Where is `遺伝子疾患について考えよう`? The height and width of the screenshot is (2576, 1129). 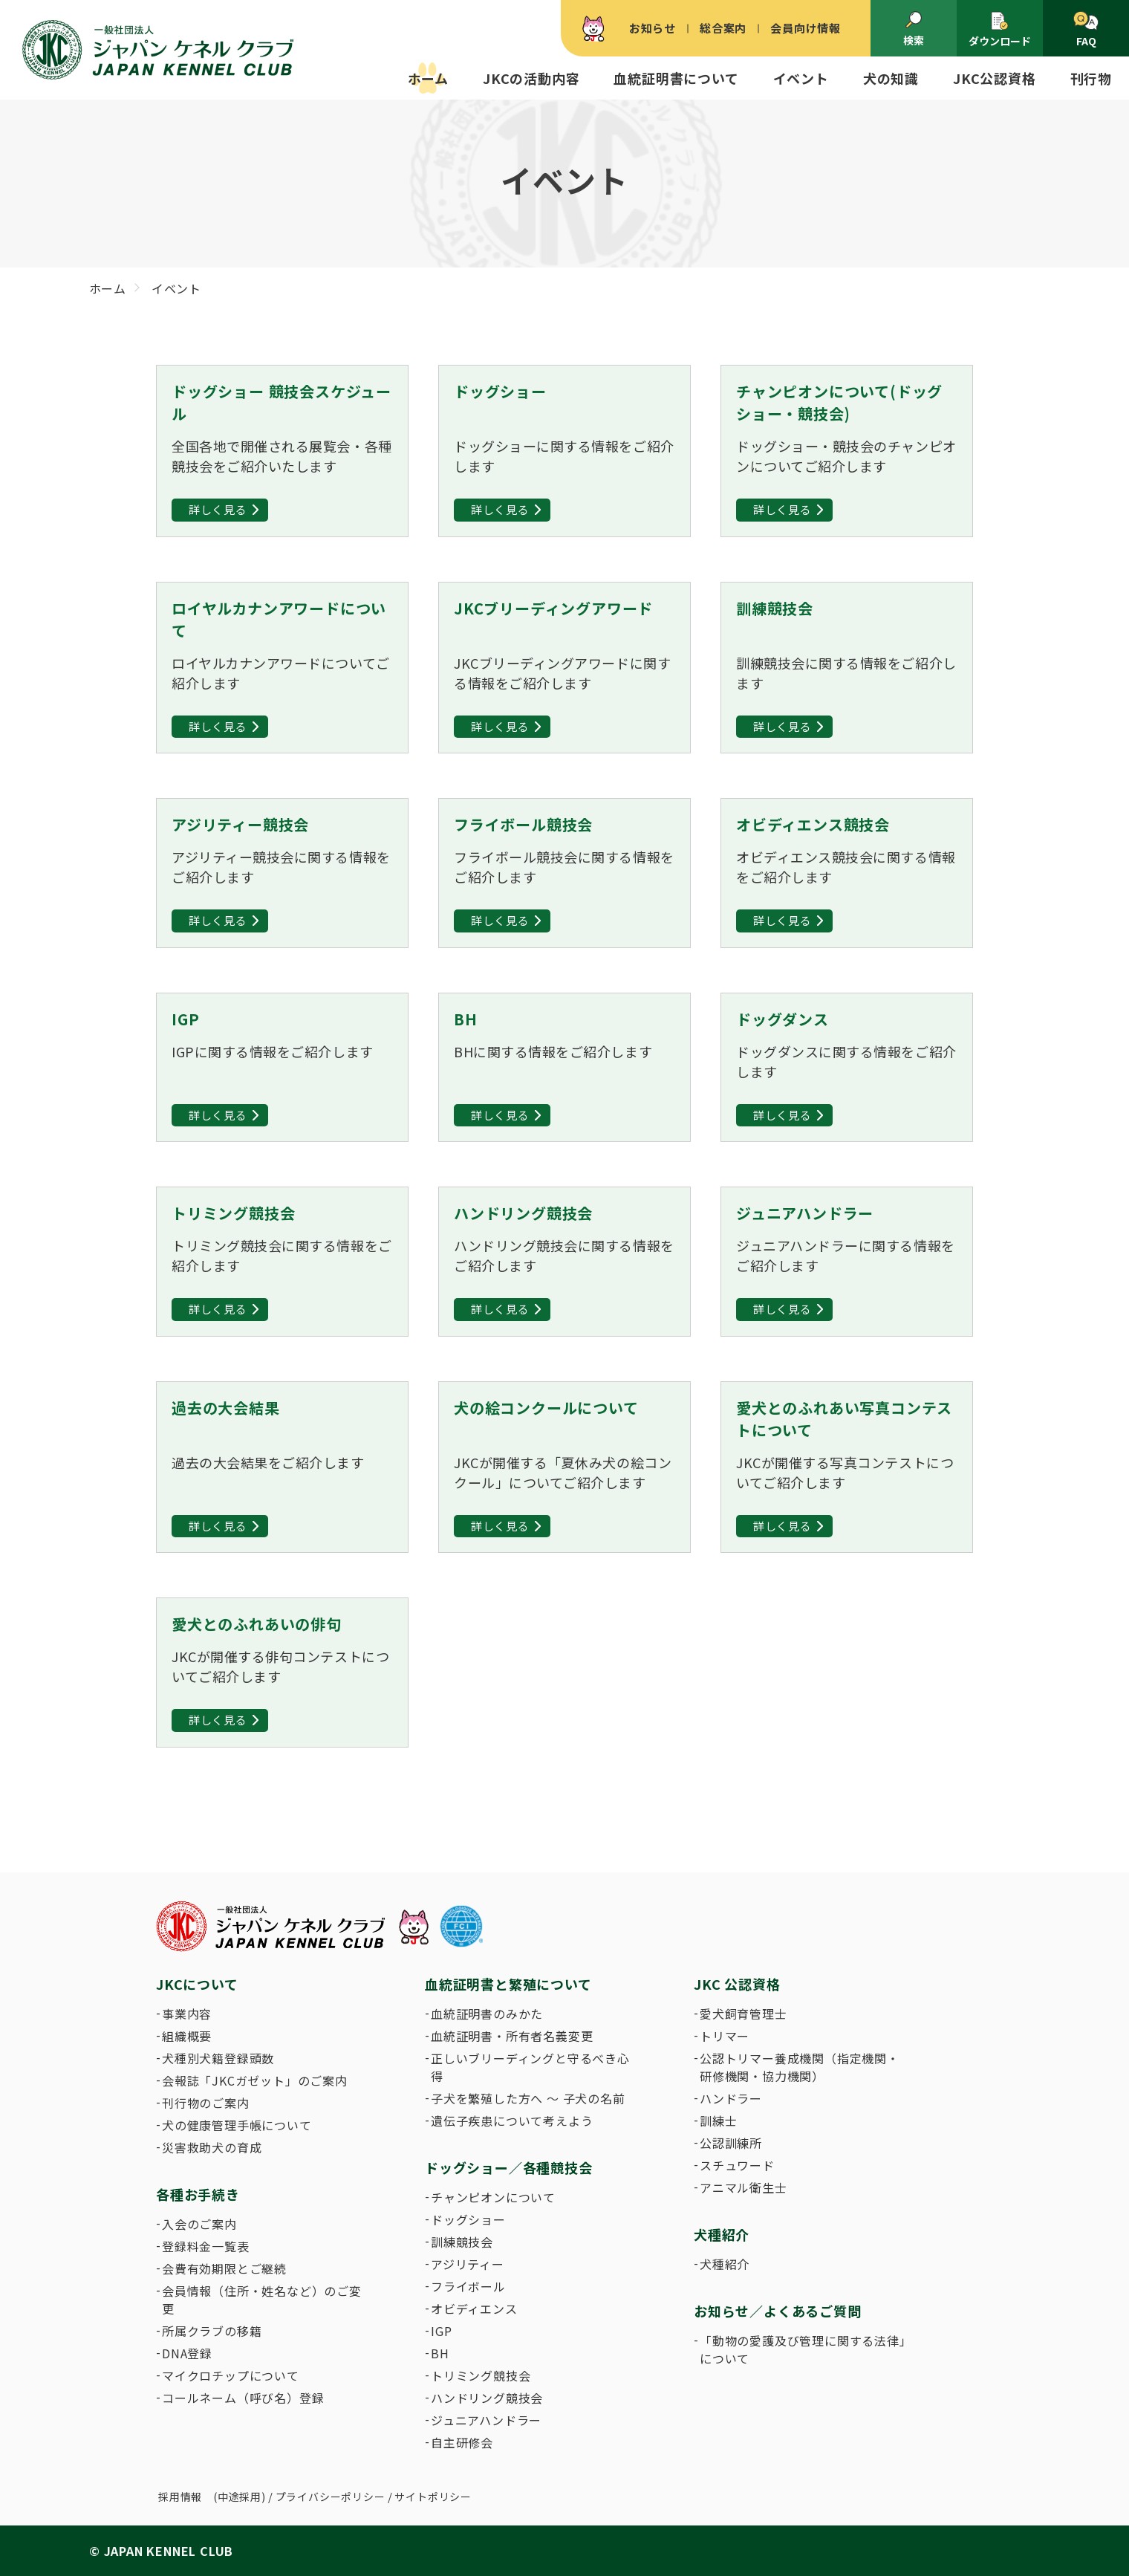 遺伝子疾患について考えよう is located at coordinates (512, 2120).